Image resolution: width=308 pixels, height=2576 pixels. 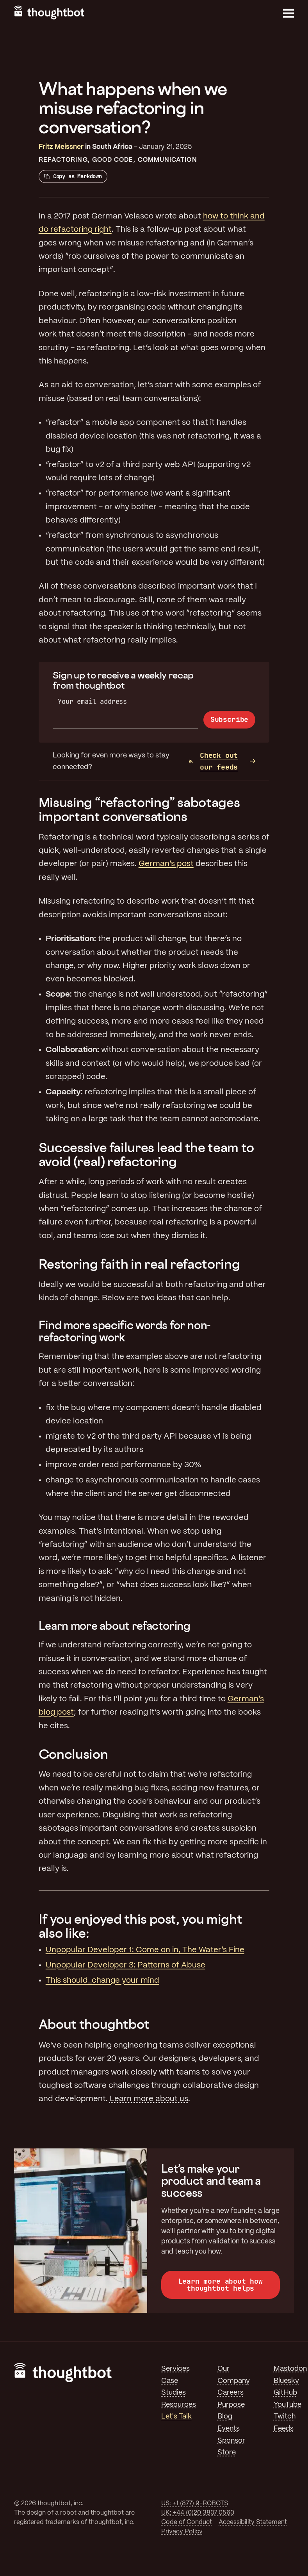 What do you see at coordinates (287, 2404) in the screenshot?
I see `YouTube` at bounding box center [287, 2404].